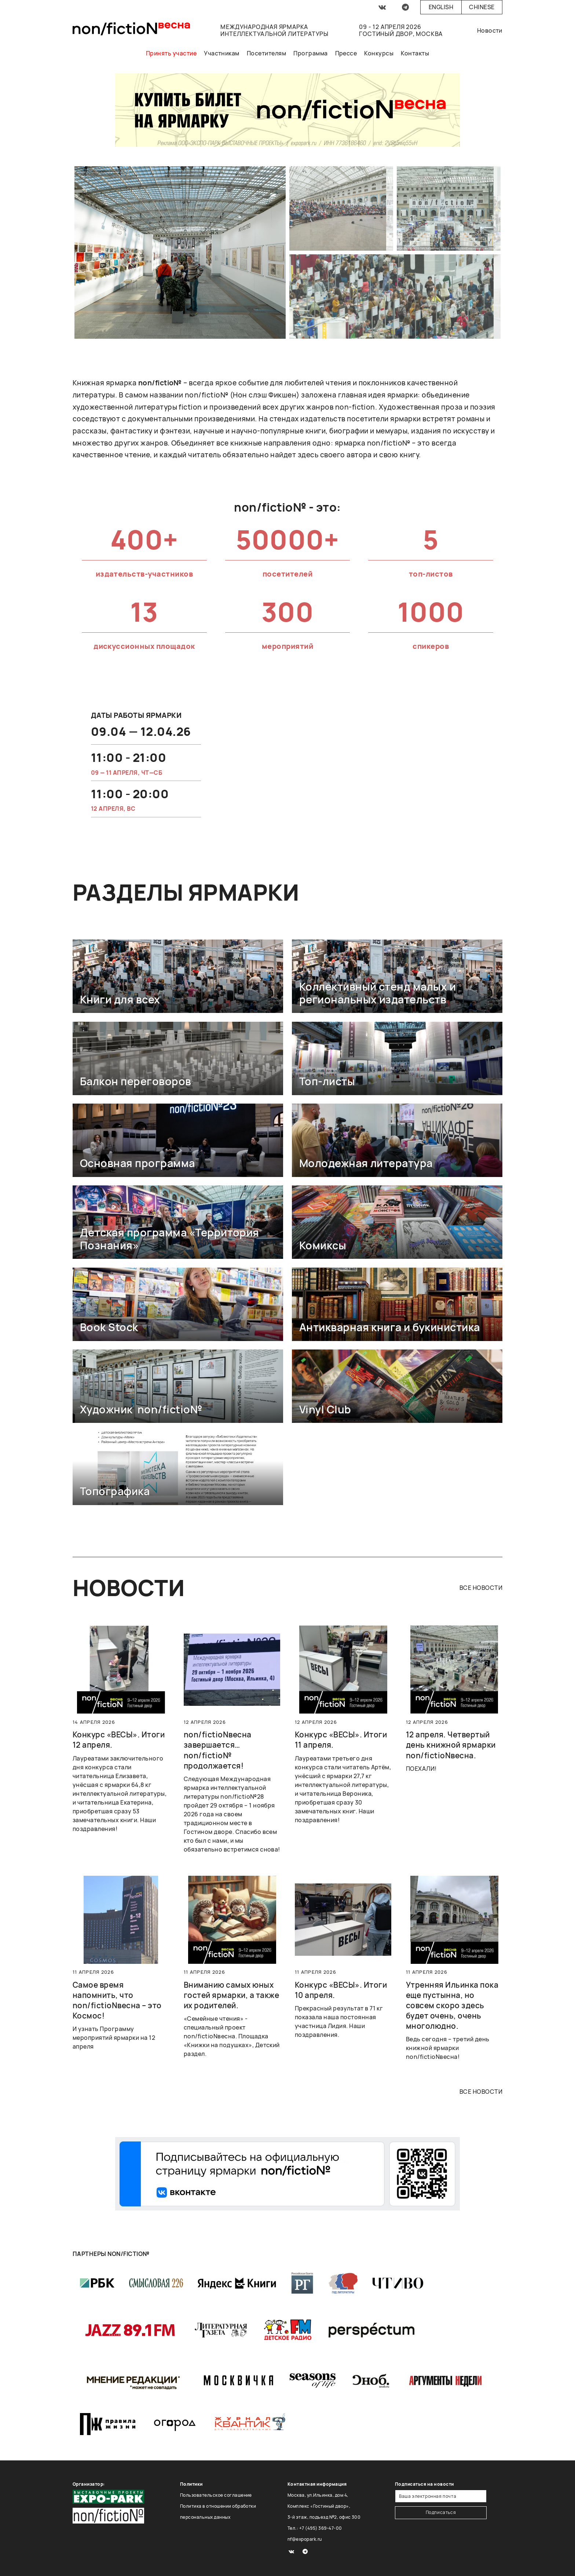 The image size is (575, 2576). What do you see at coordinates (480, 1588) in the screenshot?
I see `все новости` at bounding box center [480, 1588].